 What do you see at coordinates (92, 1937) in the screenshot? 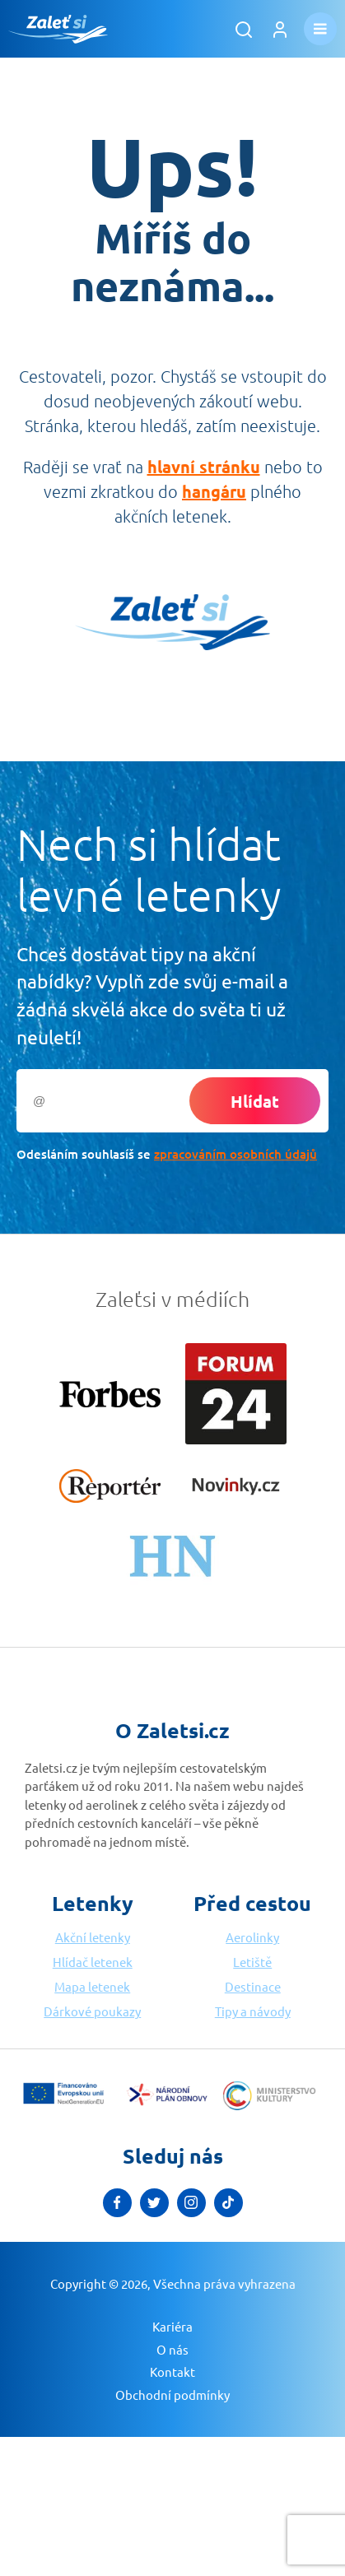
I see `Akční letenky` at bounding box center [92, 1937].